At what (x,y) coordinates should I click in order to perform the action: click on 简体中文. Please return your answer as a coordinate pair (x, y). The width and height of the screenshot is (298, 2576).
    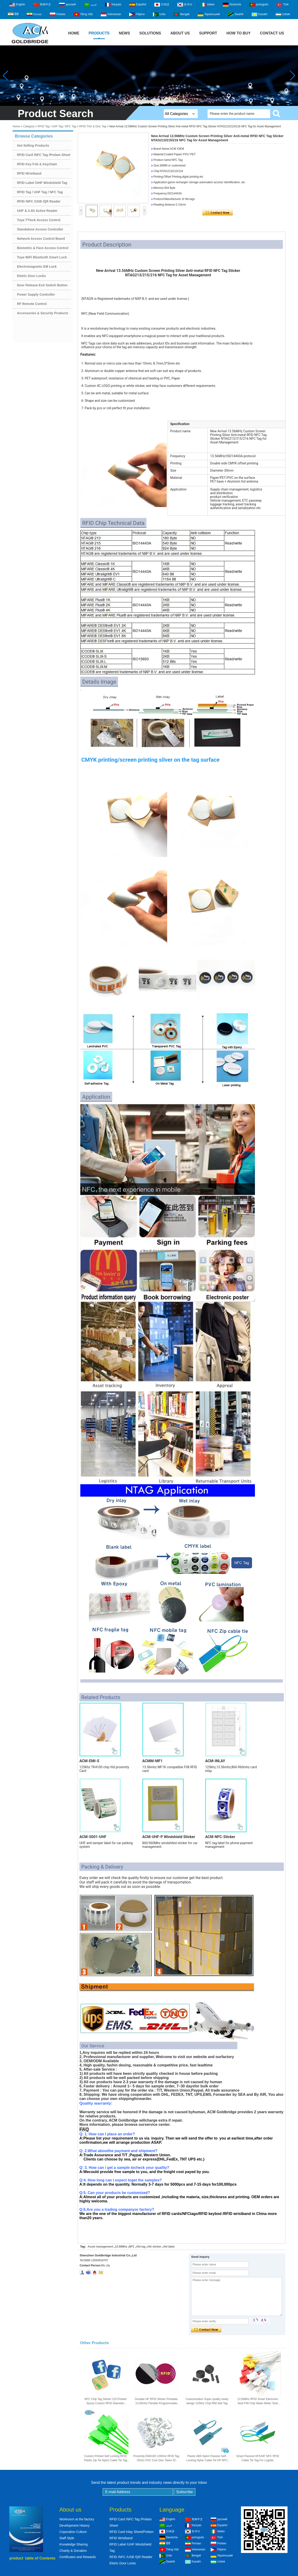
    Looking at the image, I should click on (42, 5).